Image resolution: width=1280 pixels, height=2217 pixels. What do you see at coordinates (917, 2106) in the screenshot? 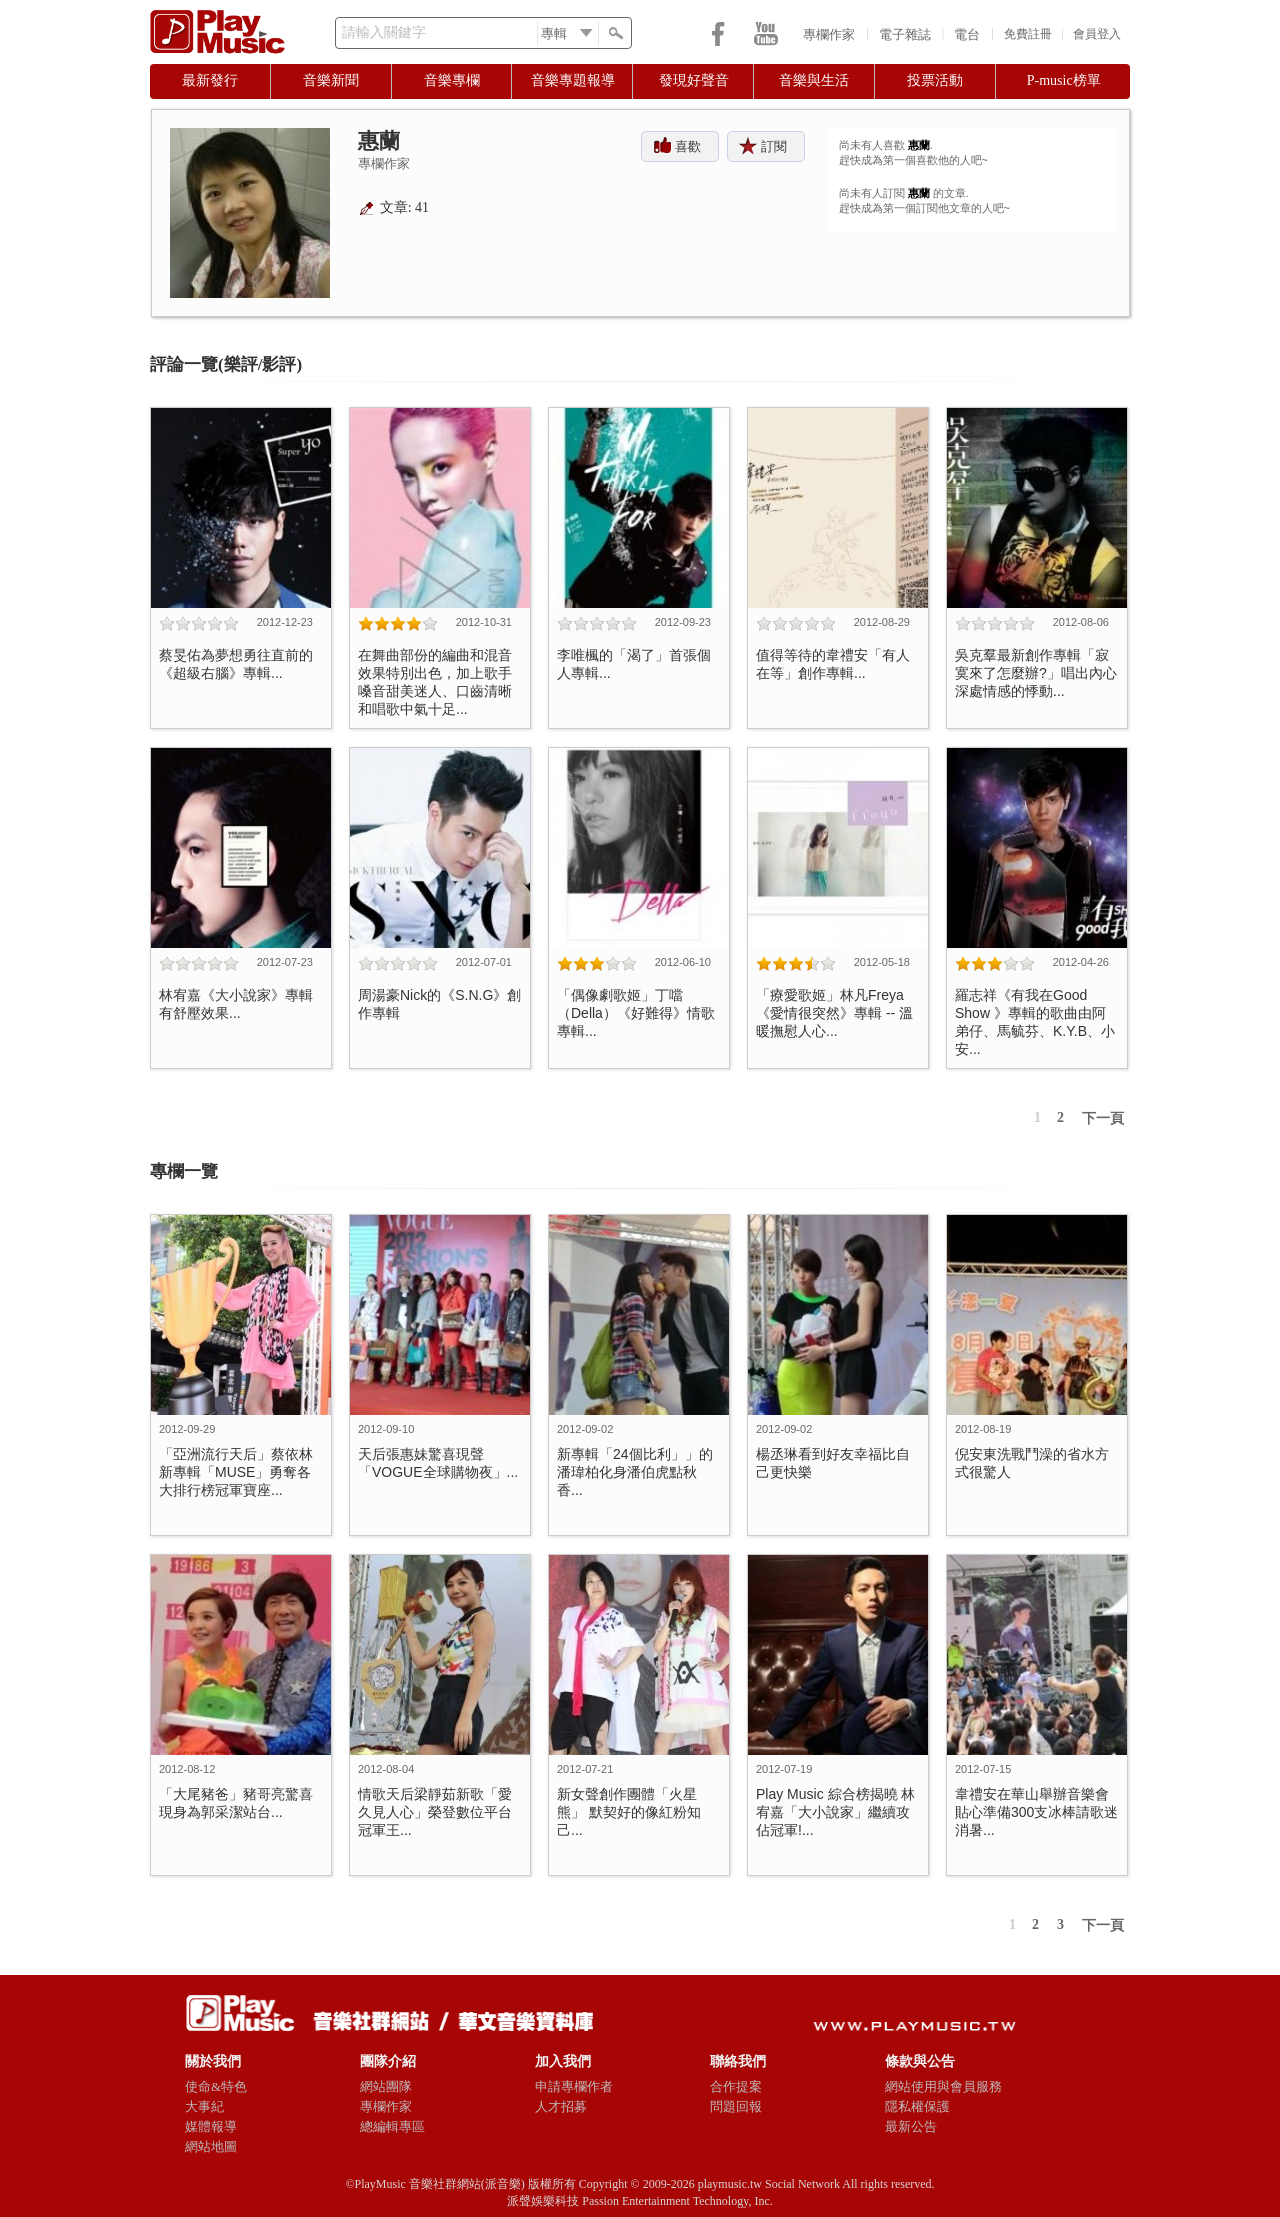
I see `隱私權保護` at bounding box center [917, 2106].